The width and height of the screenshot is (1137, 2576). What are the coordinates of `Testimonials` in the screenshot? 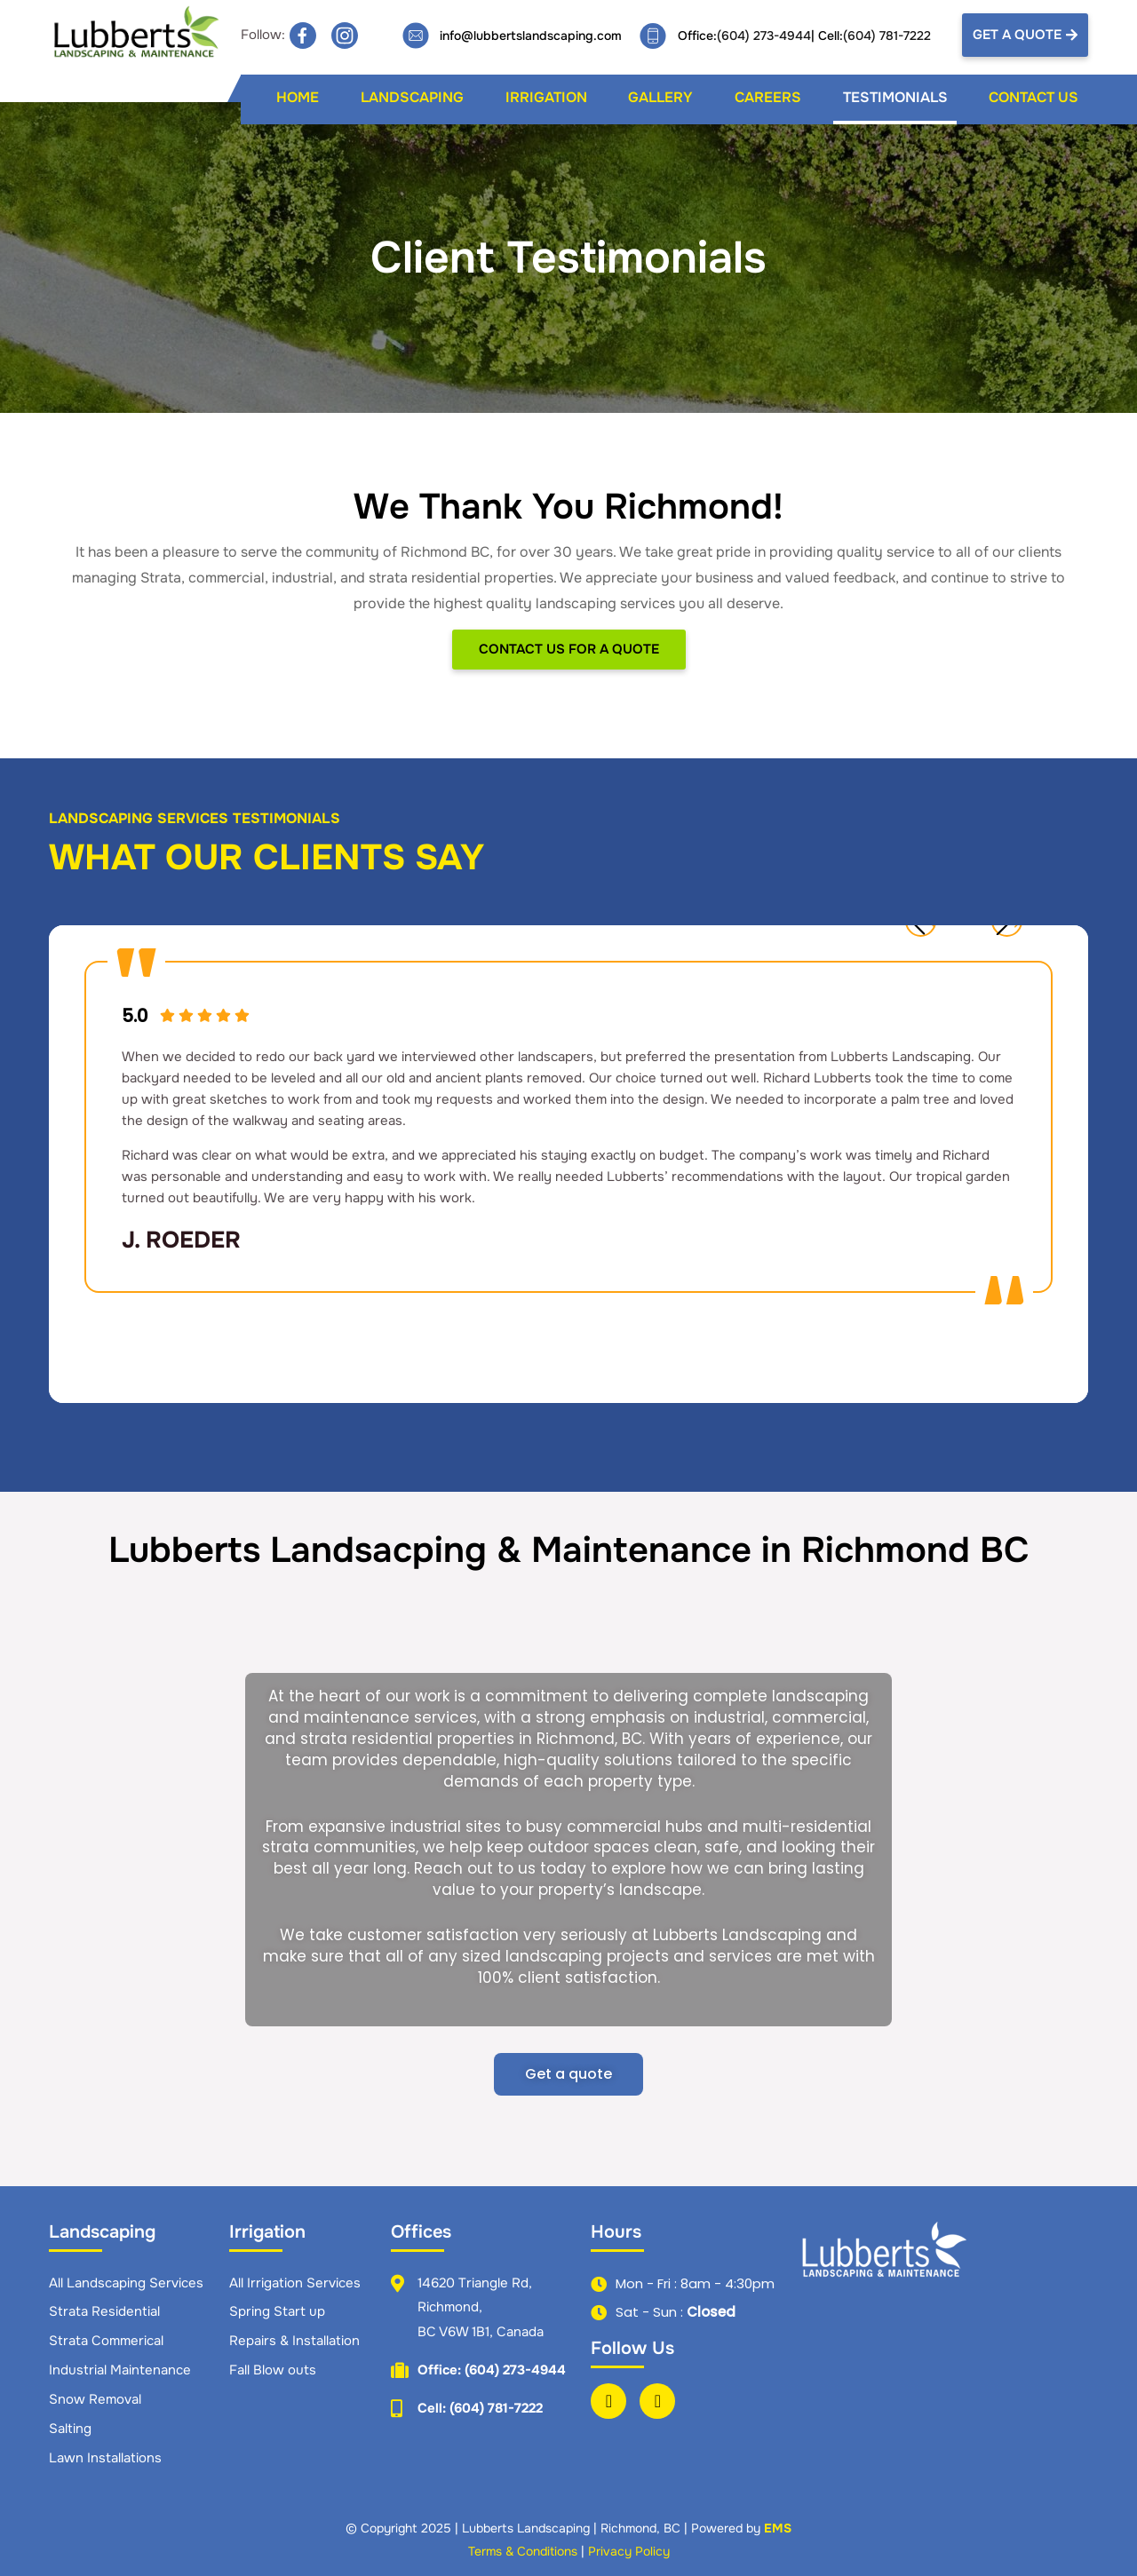 It's located at (895, 97).